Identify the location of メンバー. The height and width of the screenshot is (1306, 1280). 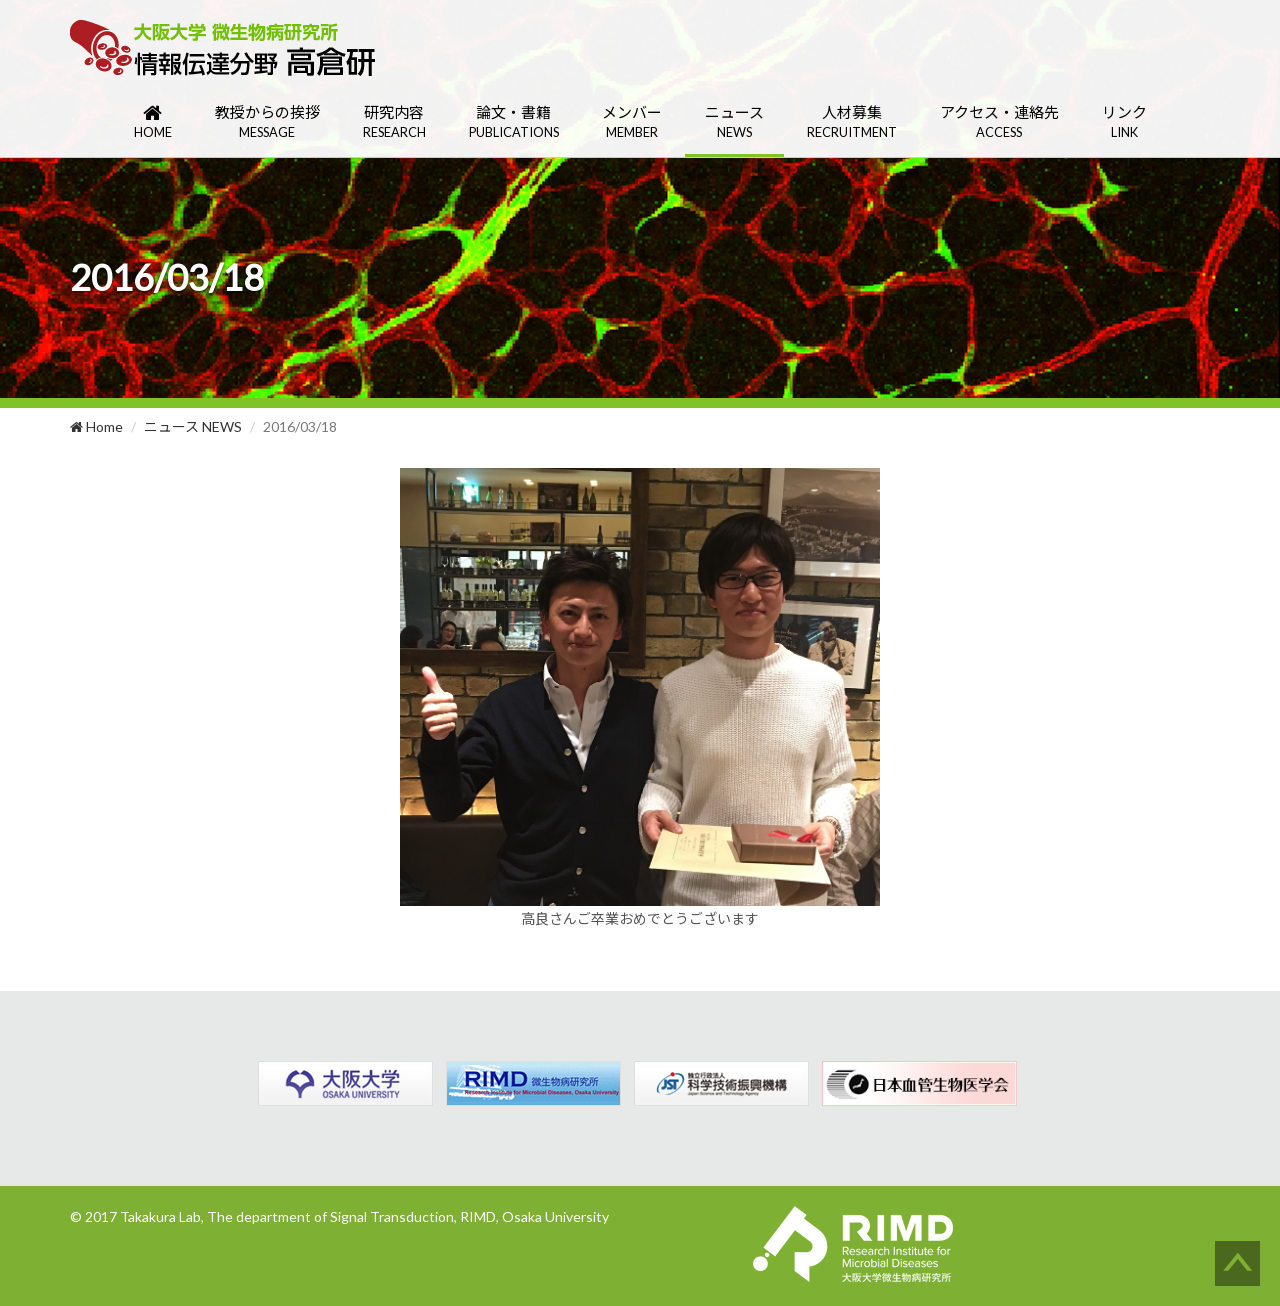
(632, 122).